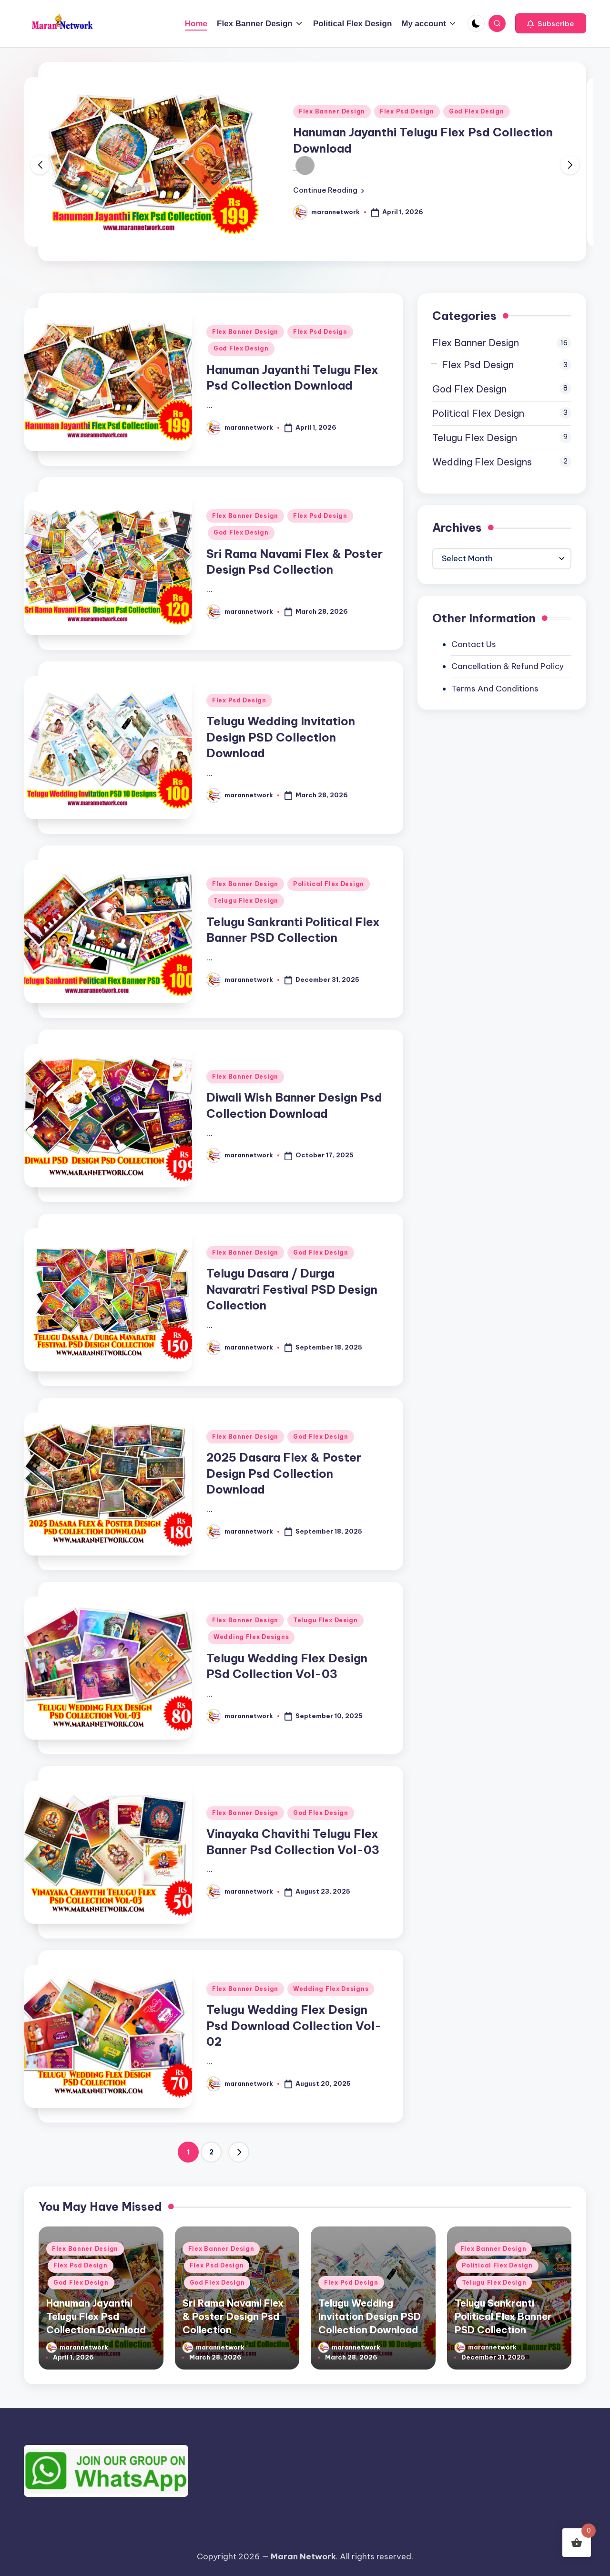 The height and width of the screenshot is (2576, 610). I want to click on Telugu Wedding Invitation Design PSD Collection Download, so click(280, 737).